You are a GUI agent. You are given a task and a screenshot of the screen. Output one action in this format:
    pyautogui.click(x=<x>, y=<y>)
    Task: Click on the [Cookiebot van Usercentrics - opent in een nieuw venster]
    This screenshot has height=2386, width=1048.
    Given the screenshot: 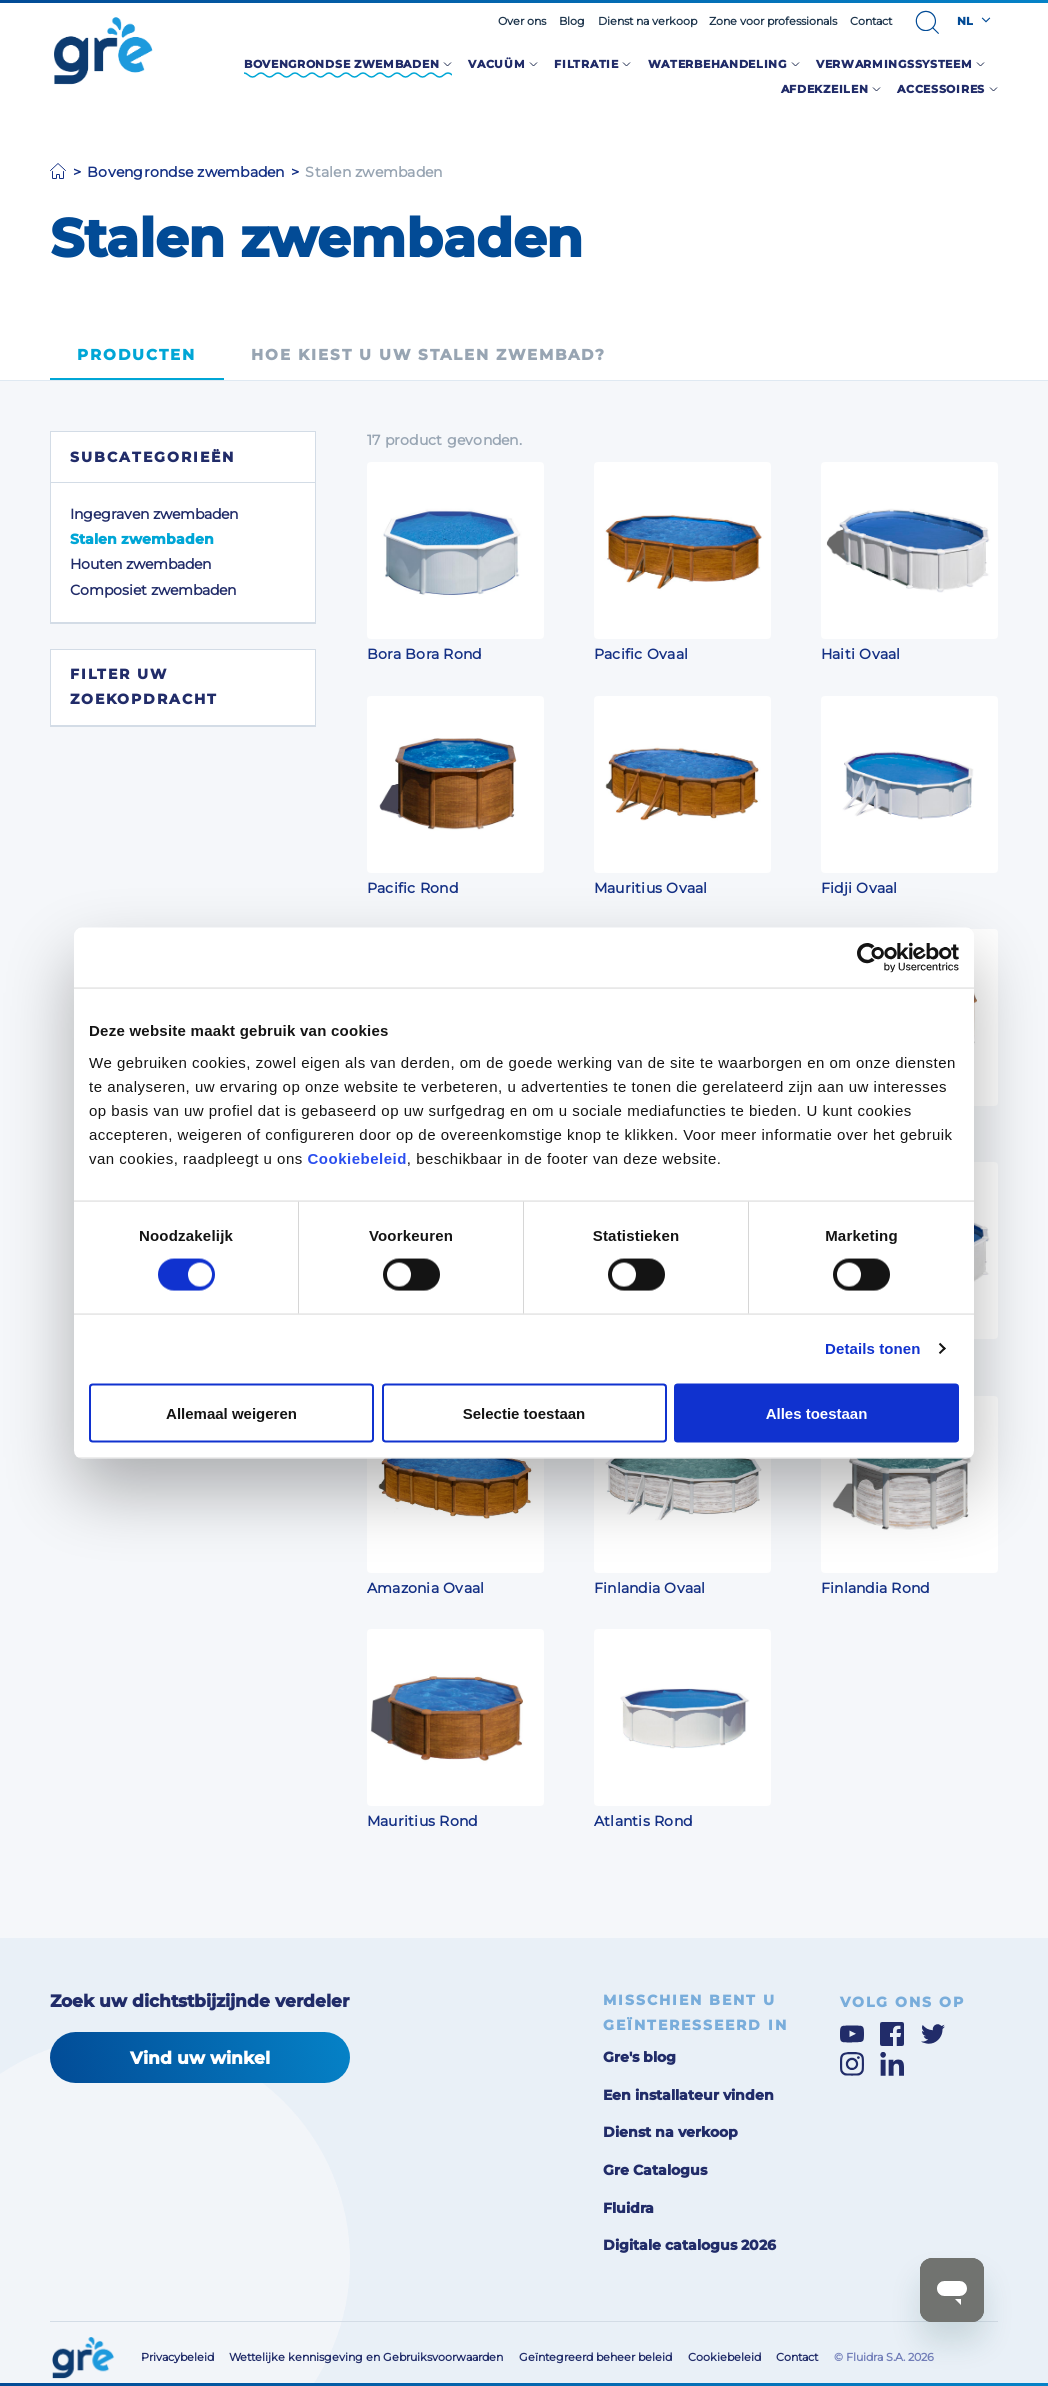 What is the action you would take?
    pyautogui.click(x=871, y=958)
    